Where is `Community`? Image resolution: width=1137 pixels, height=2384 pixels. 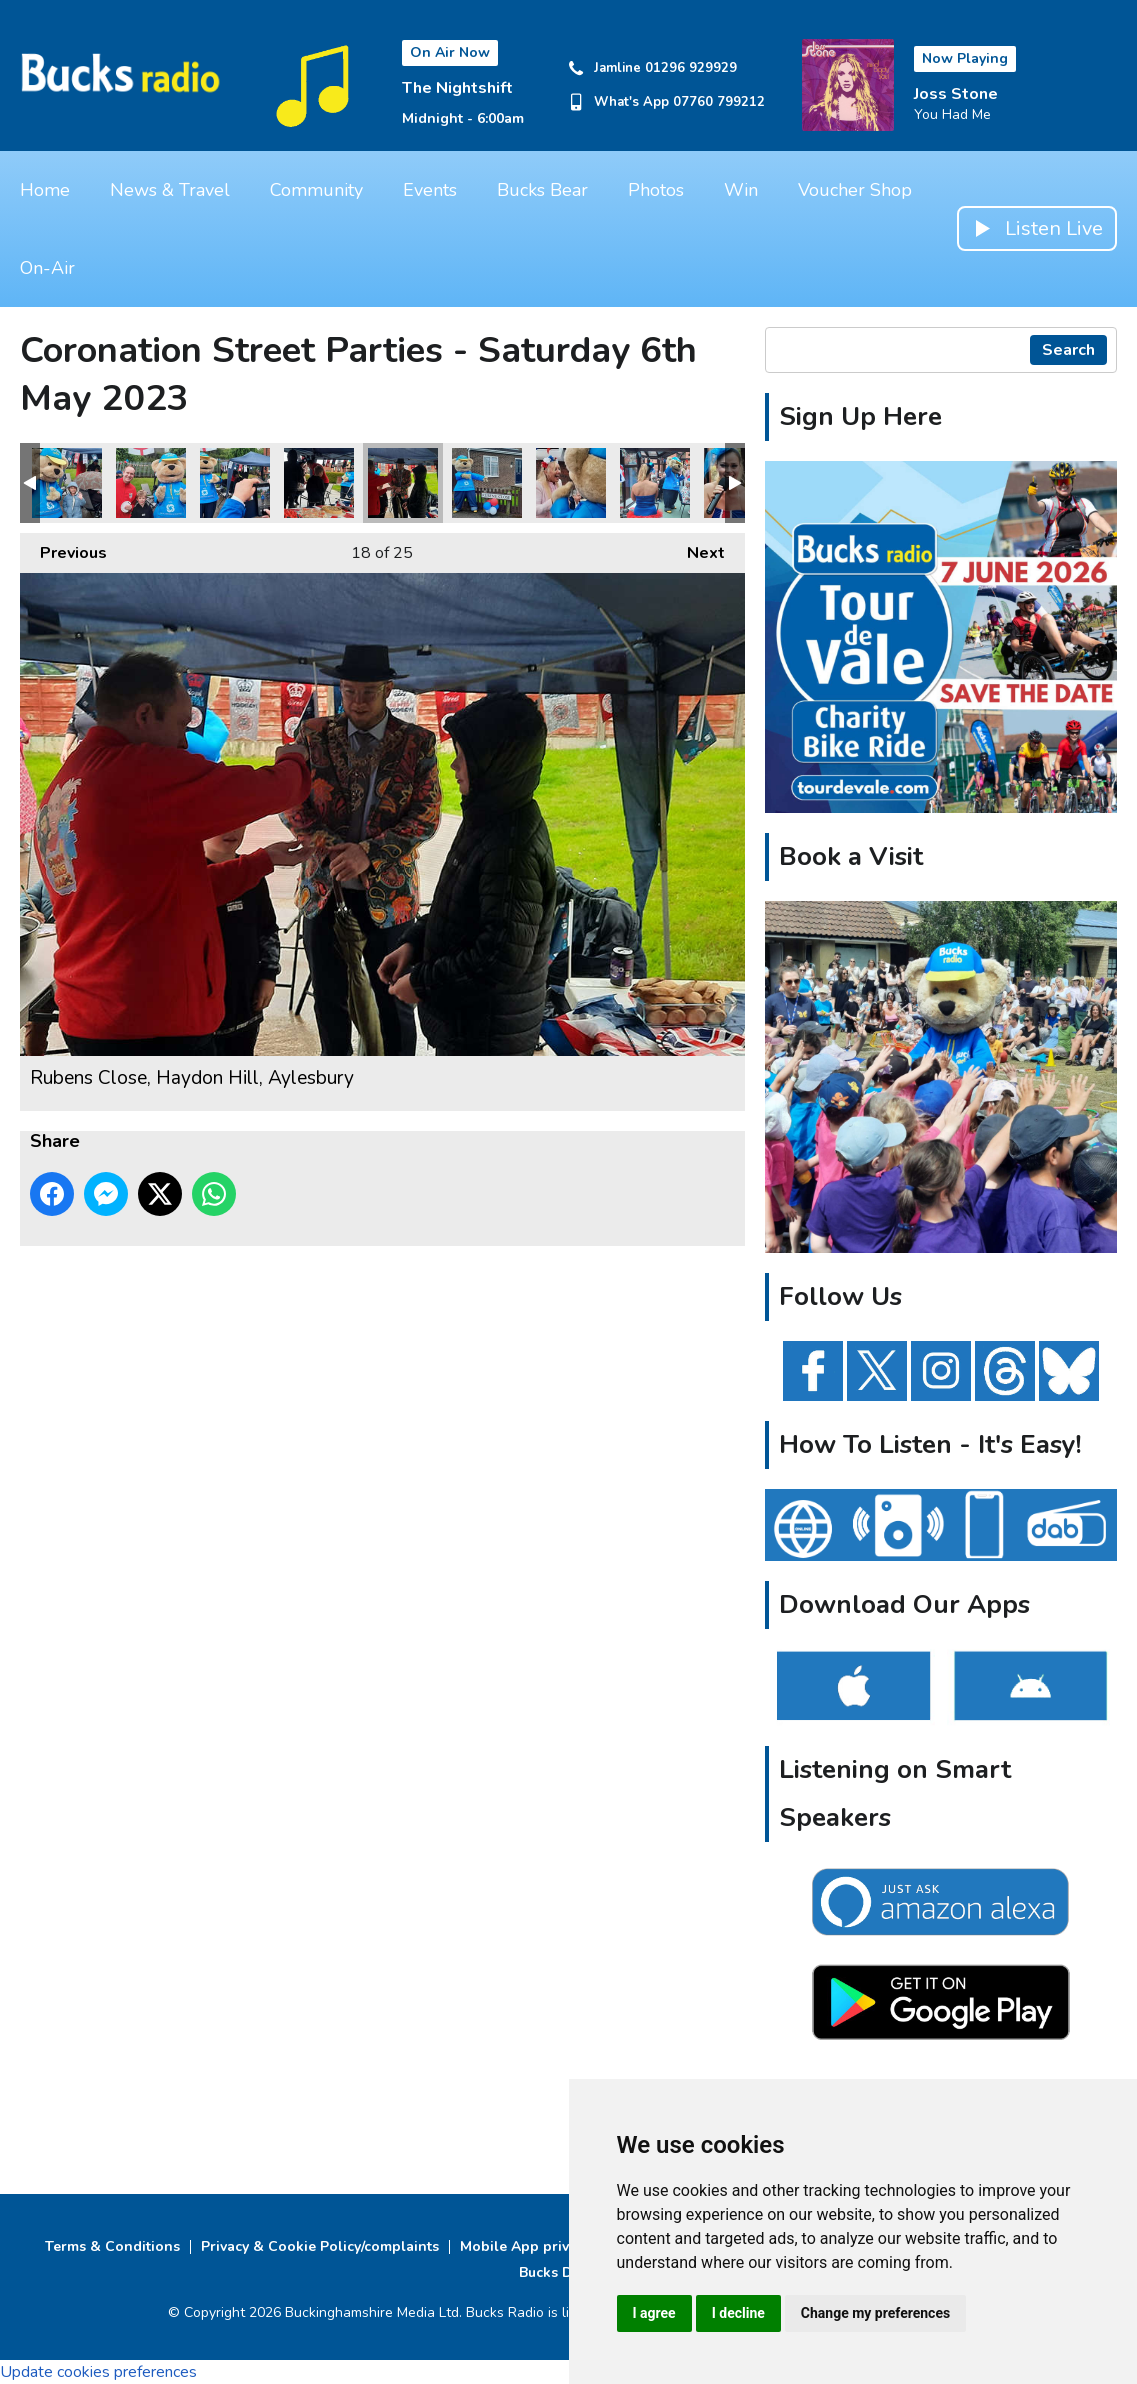
Community is located at coordinates (316, 190).